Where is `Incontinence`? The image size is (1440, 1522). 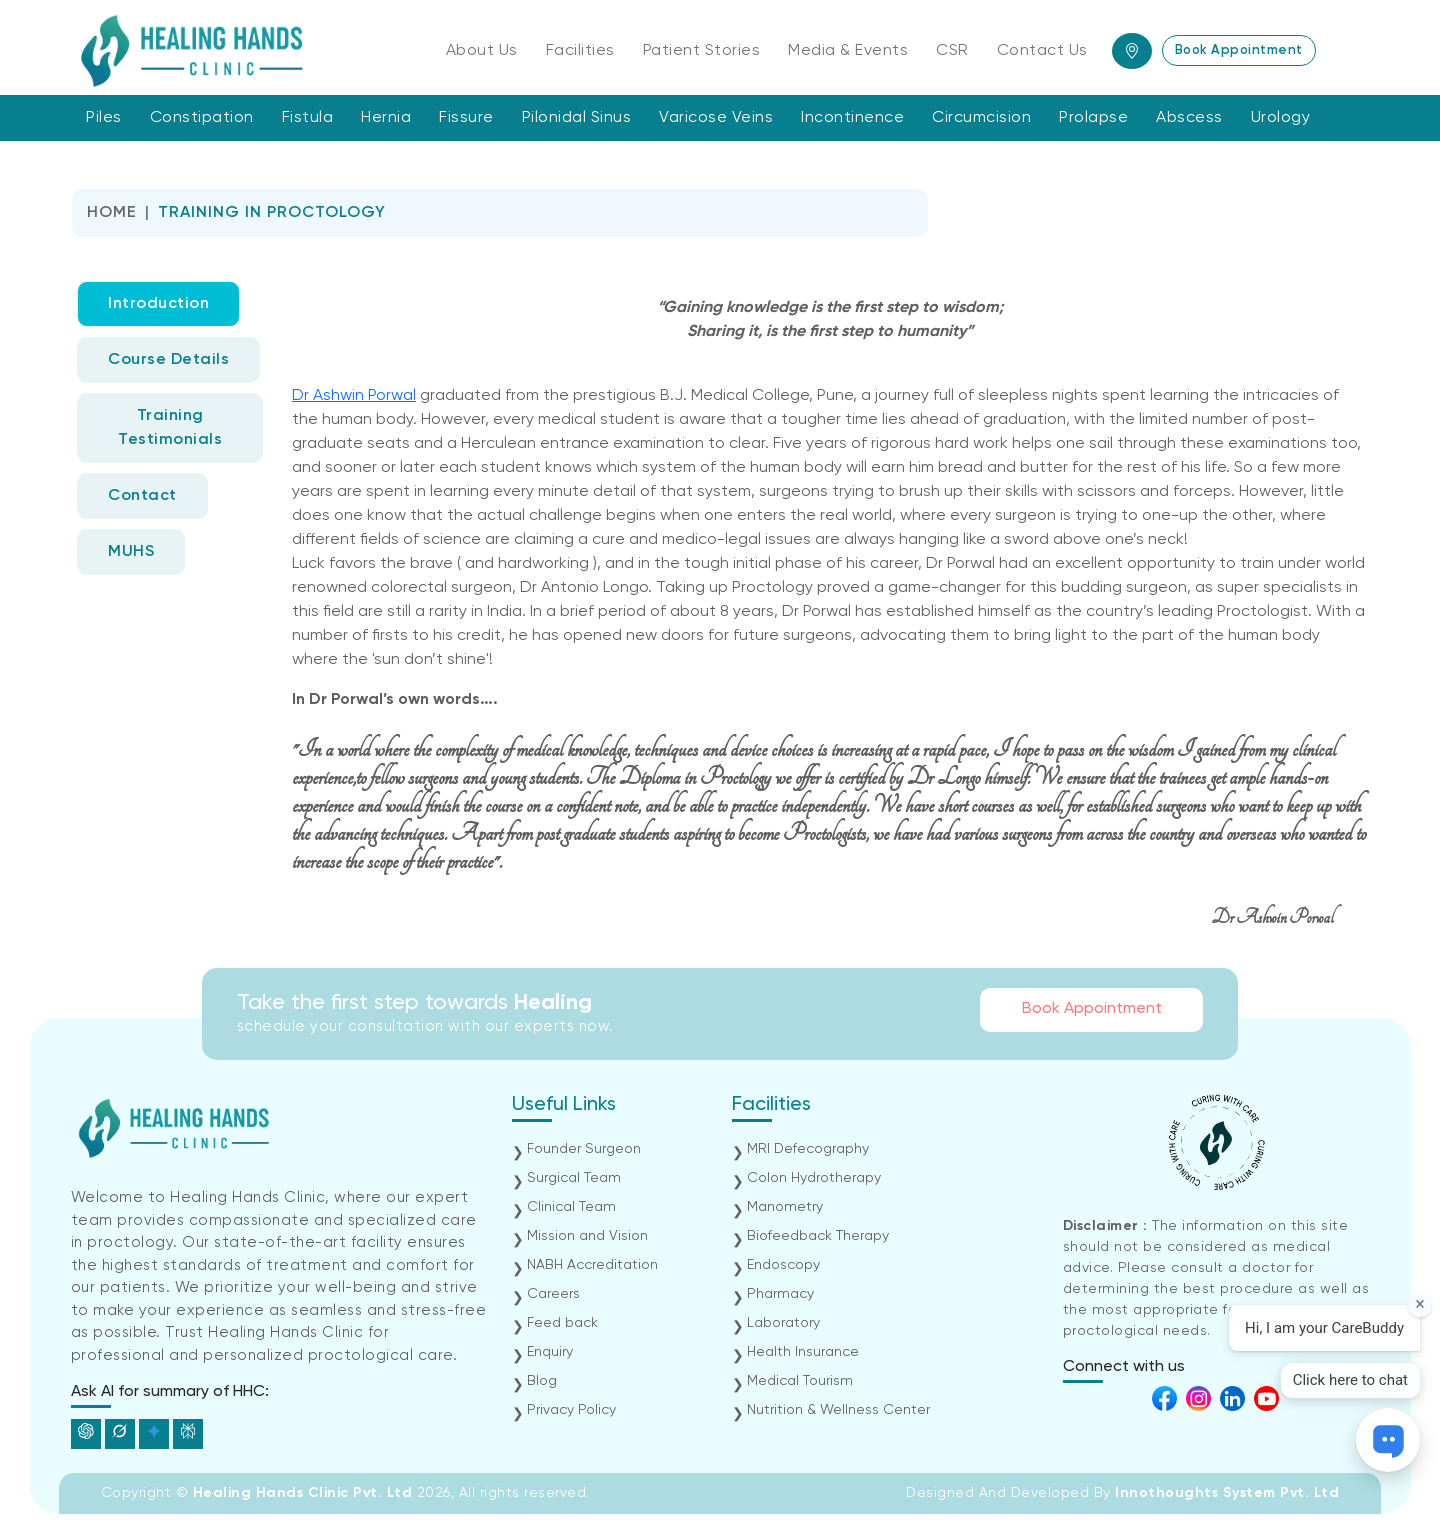 Incontinence is located at coordinates (852, 118).